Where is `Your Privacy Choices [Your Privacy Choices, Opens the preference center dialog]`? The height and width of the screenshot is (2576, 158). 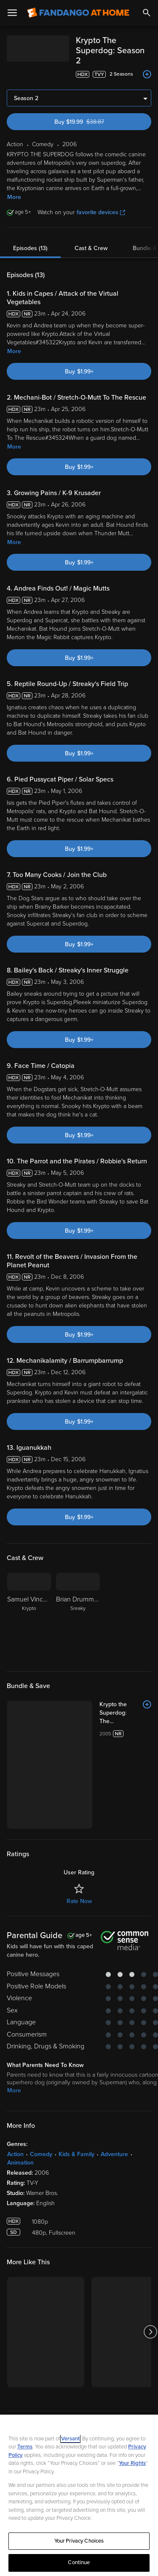 Your Privacy Choices [Your Privacy Choices, Opens the preference center dialog] is located at coordinates (79, 2541).